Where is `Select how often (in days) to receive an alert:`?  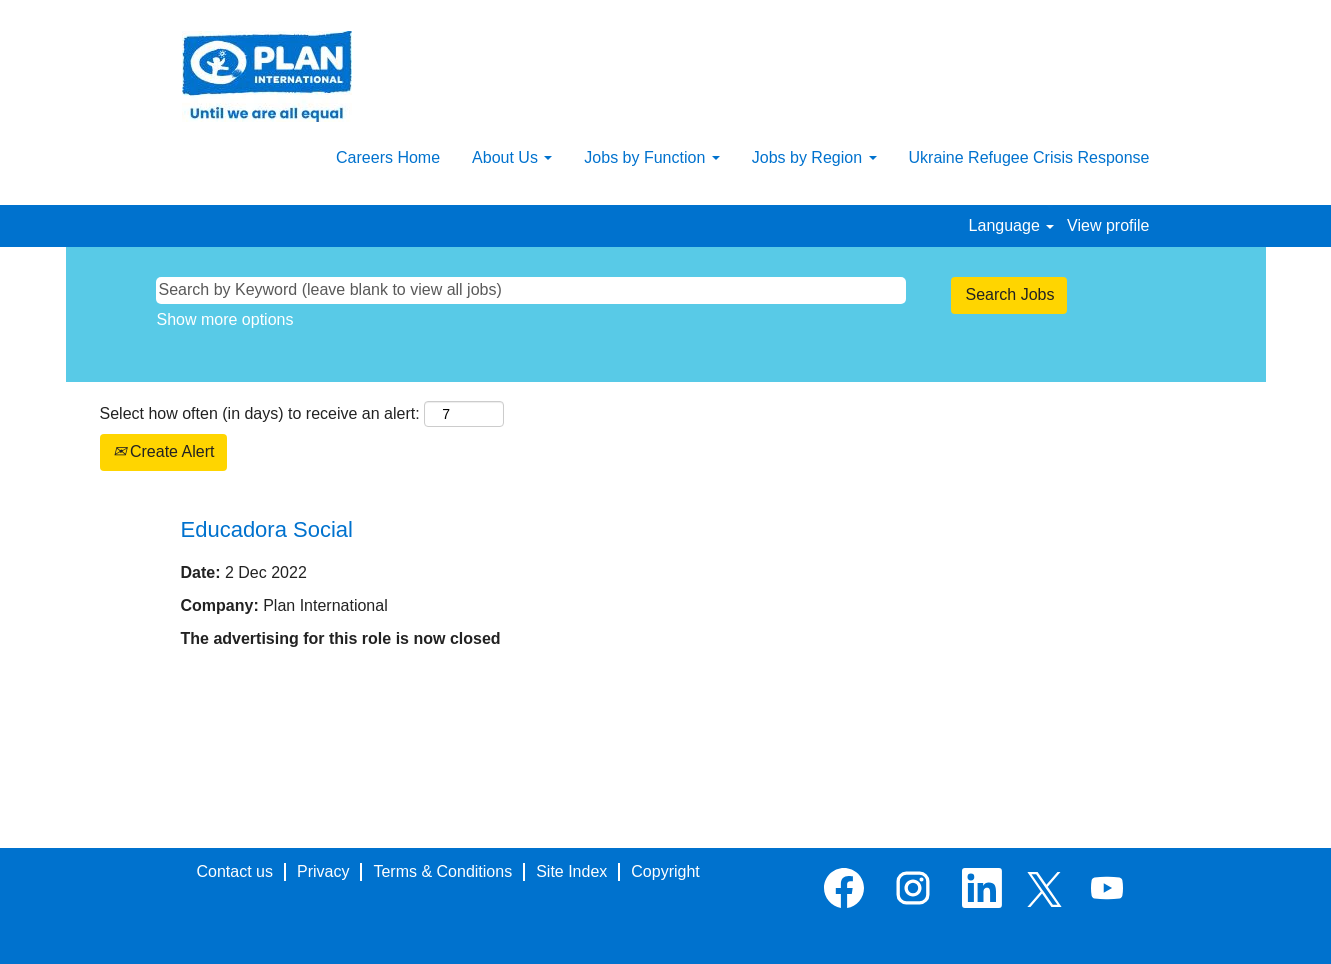 Select how often (in days) to receive an alert: is located at coordinates (260, 413).